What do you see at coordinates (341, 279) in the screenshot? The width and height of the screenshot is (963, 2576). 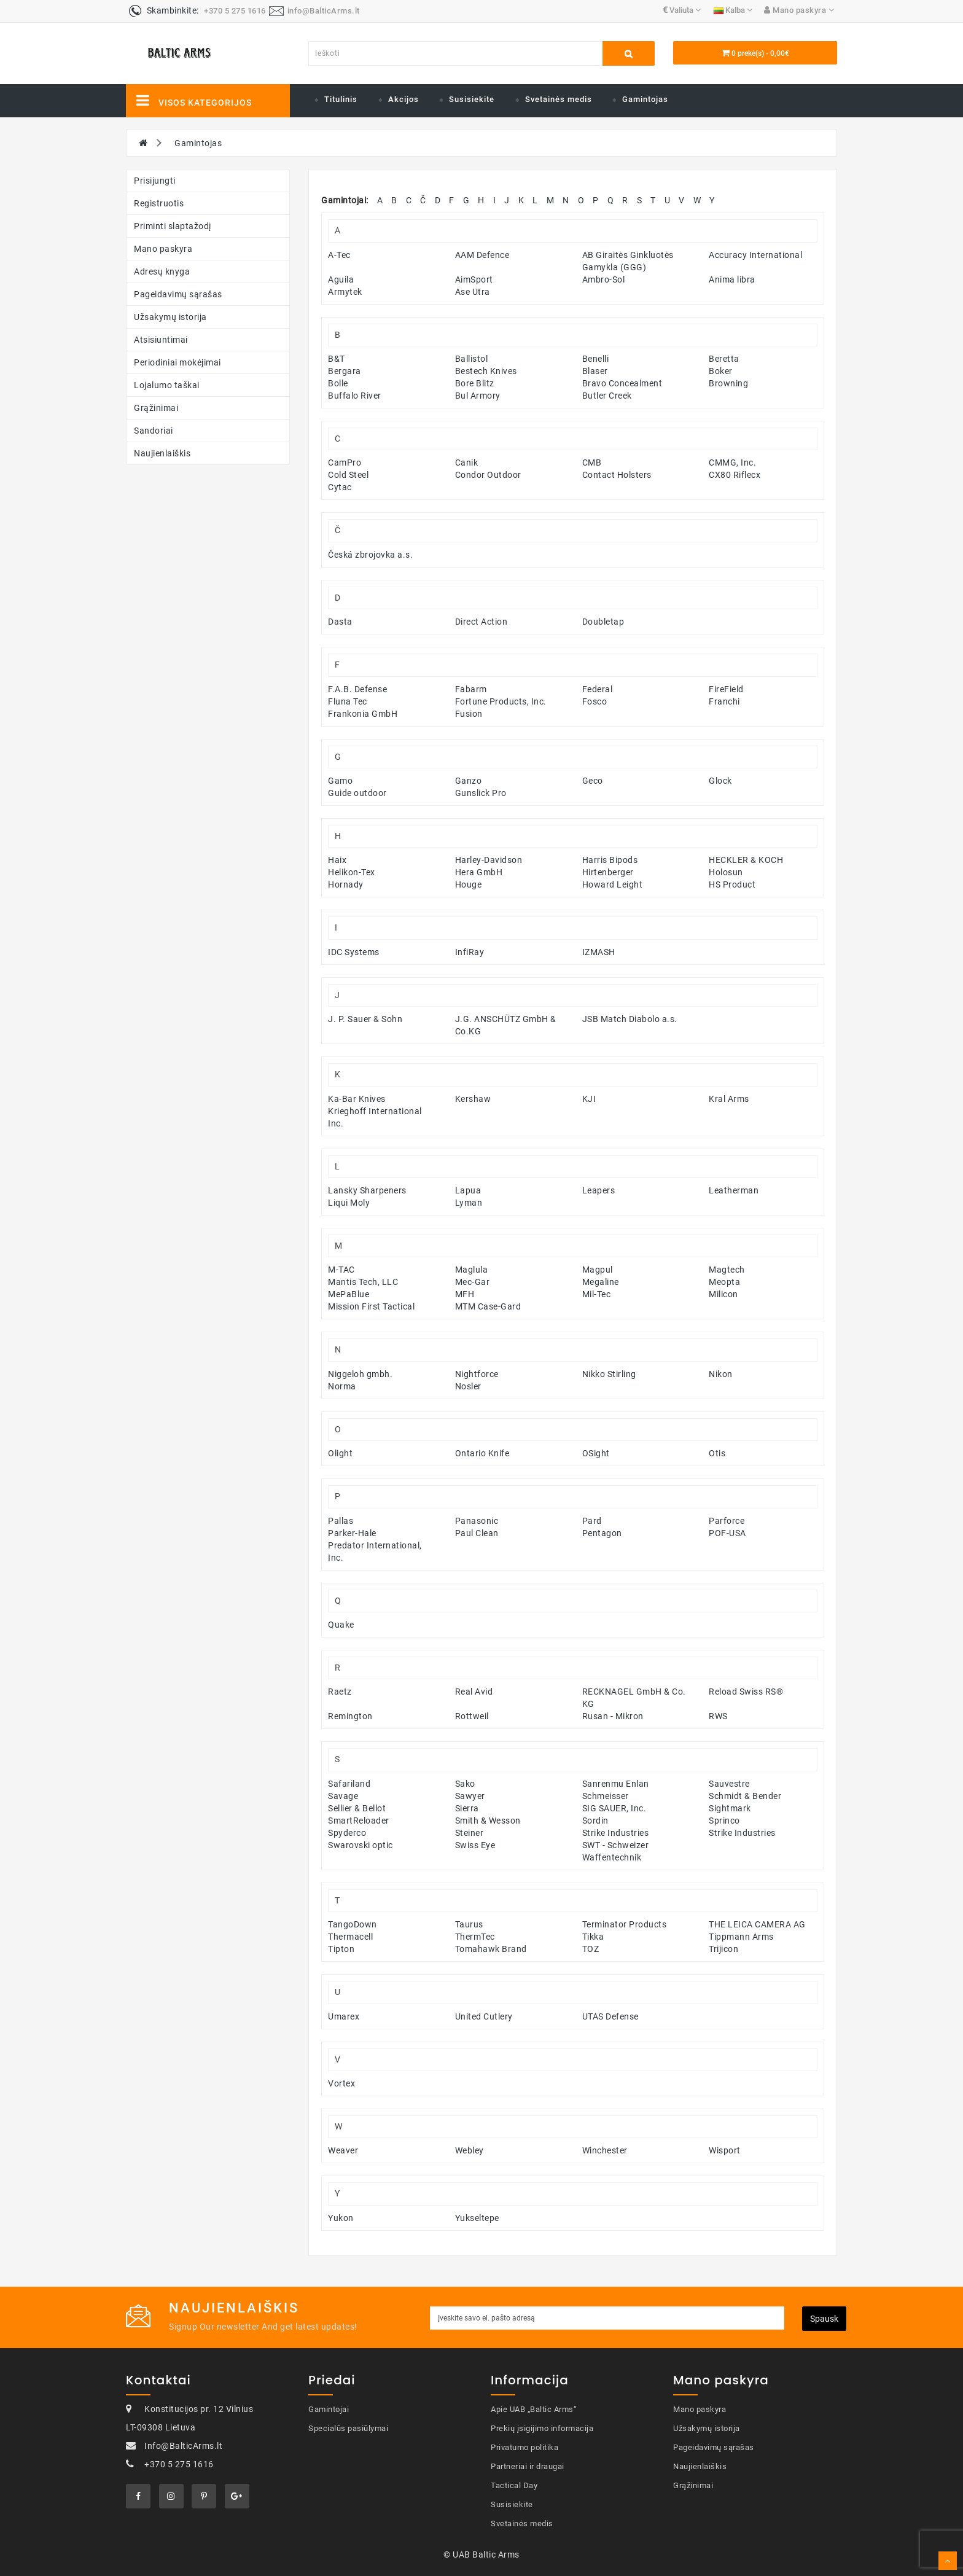 I see `Aguila` at bounding box center [341, 279].